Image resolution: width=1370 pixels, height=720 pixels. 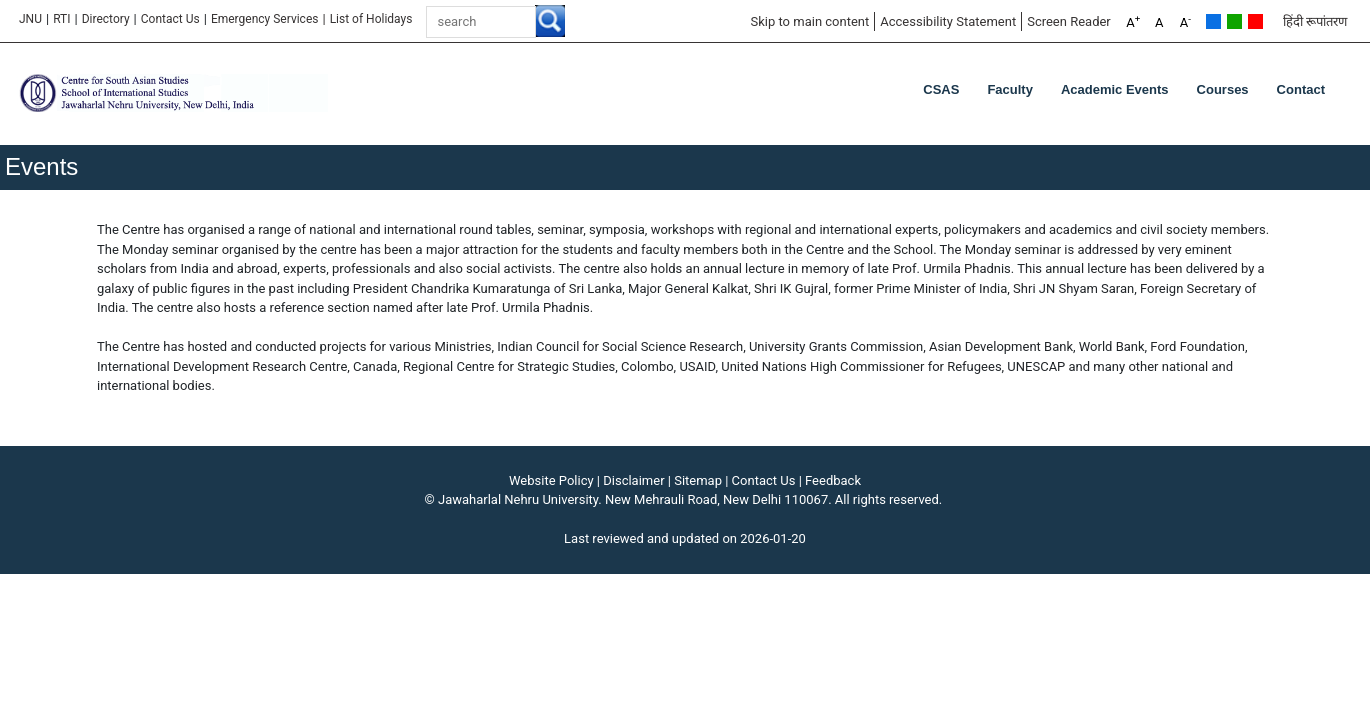 What do you see at coordinates (1255, 21) in the screenshot?
I see `Red` at bounding box center [1255, 21].